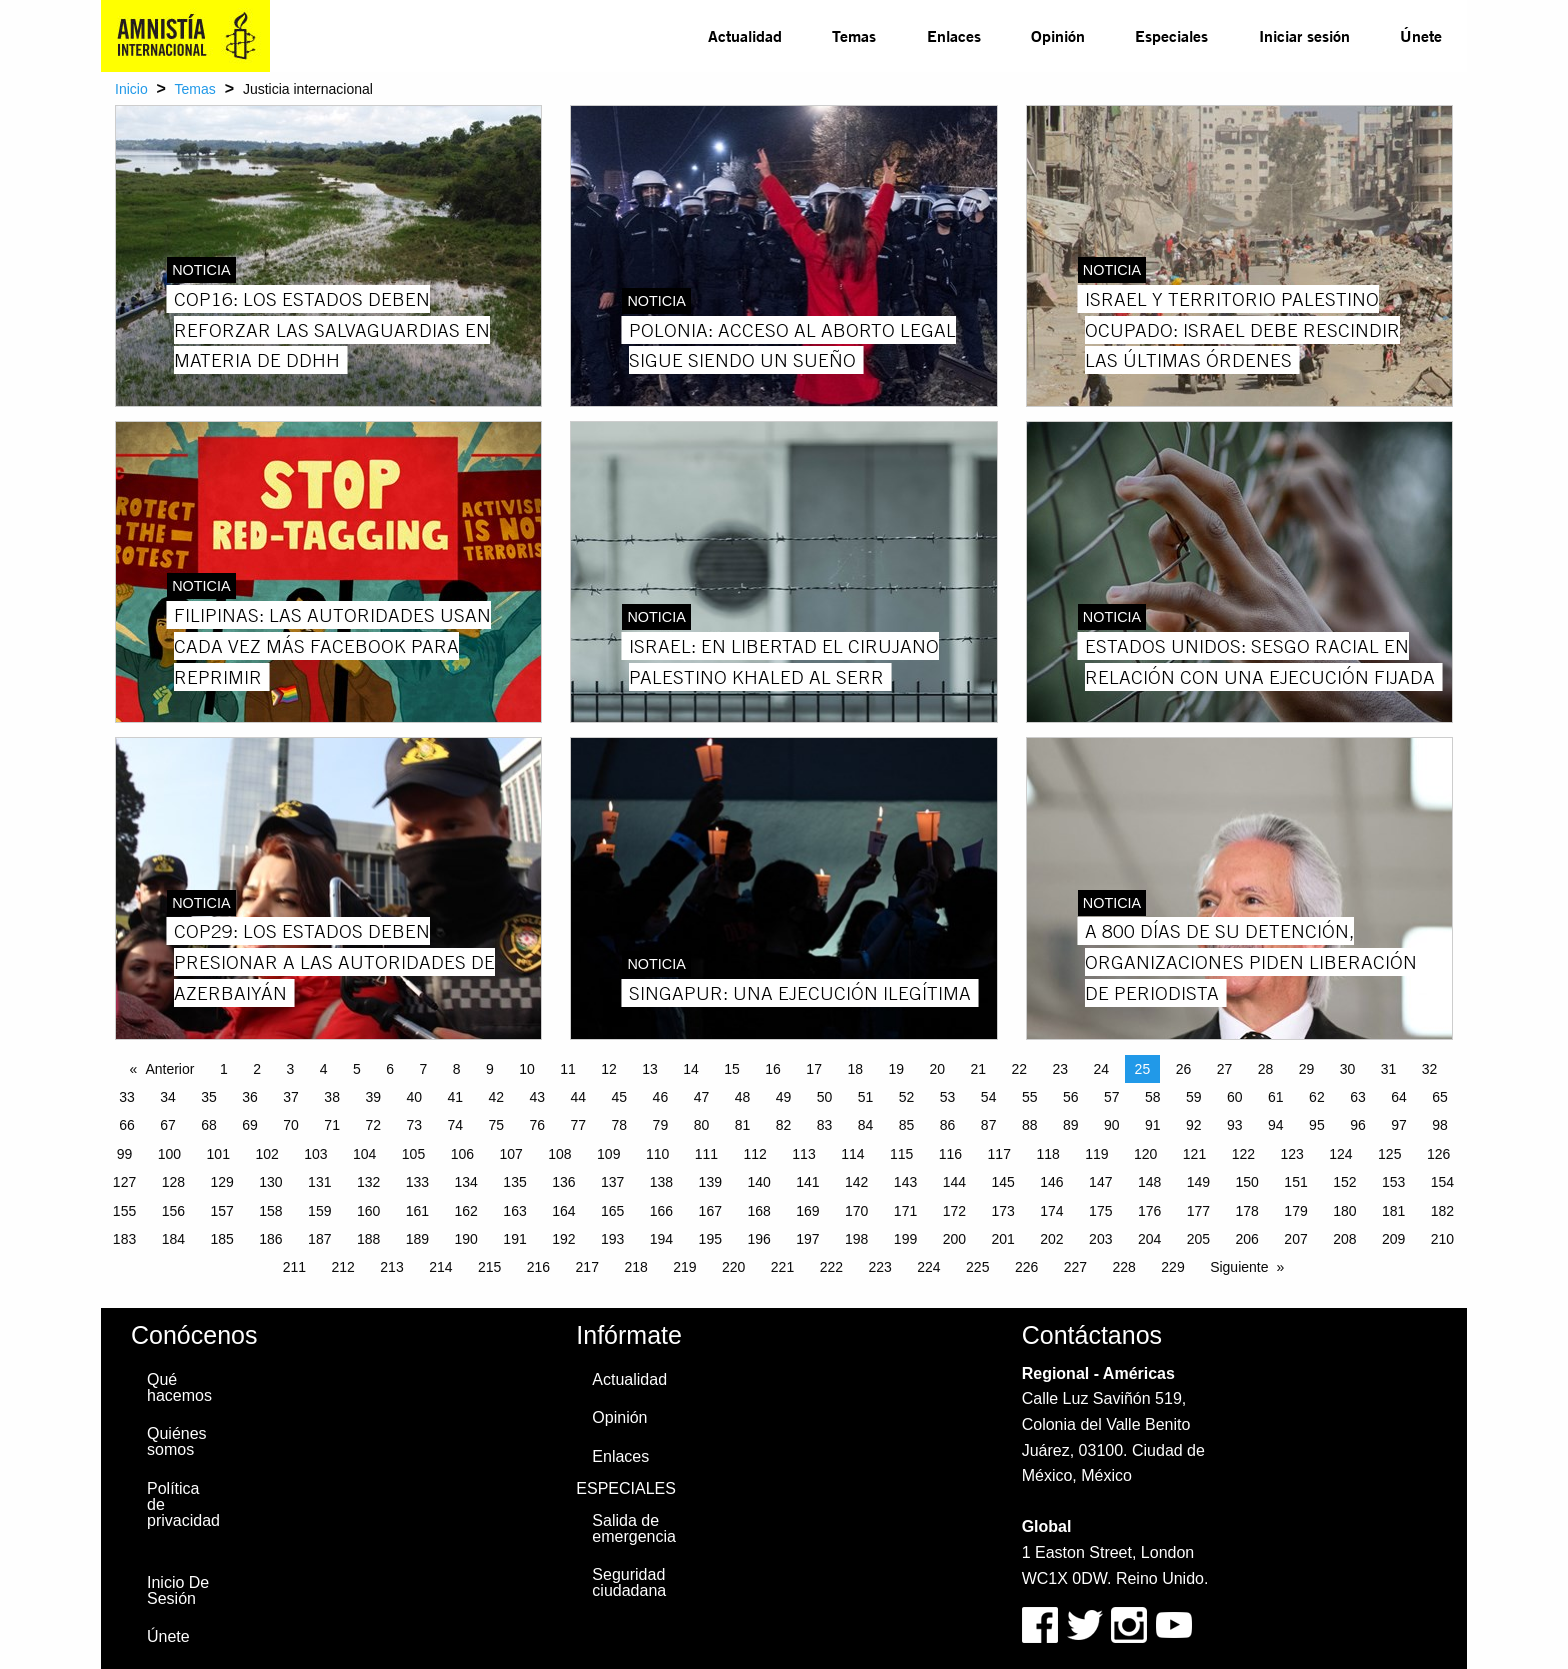 The height and width of the screenshot is (1669, 1568). Describe the element at coordinates (905, 1211) in the screenshot. I see `171 [Page 171]` at that location.